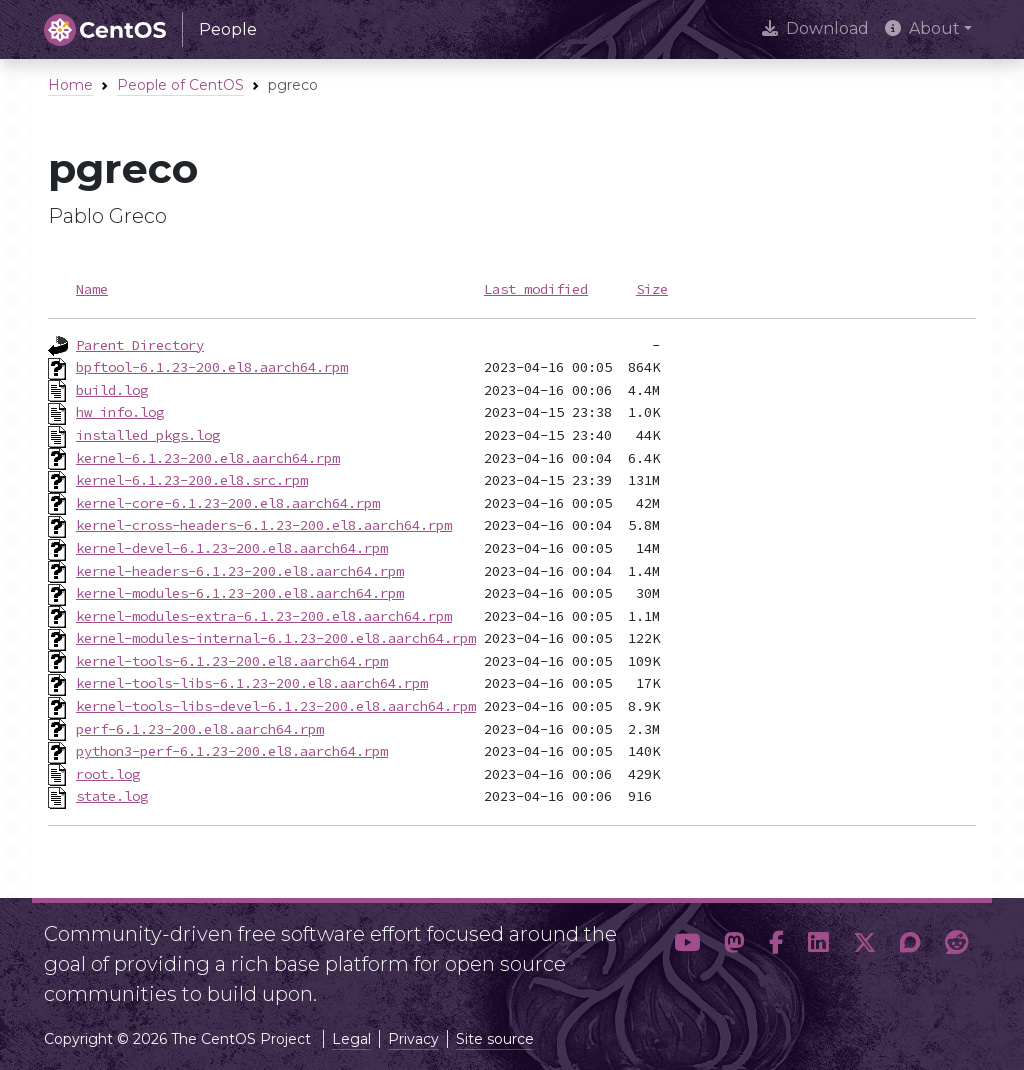  Describe the element at coordinates (815, 28) in the screenshot. I see `Download [presentation]` at that location.